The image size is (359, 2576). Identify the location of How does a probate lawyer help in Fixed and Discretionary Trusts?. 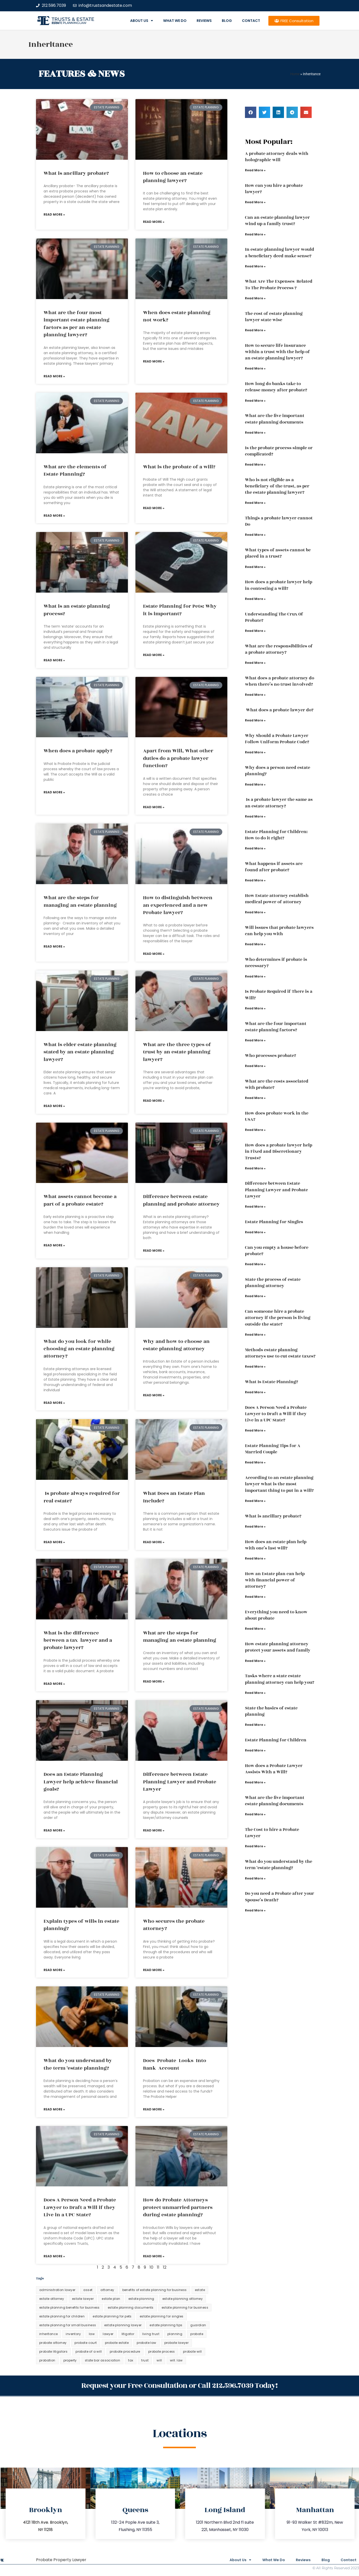
(278, 1151).